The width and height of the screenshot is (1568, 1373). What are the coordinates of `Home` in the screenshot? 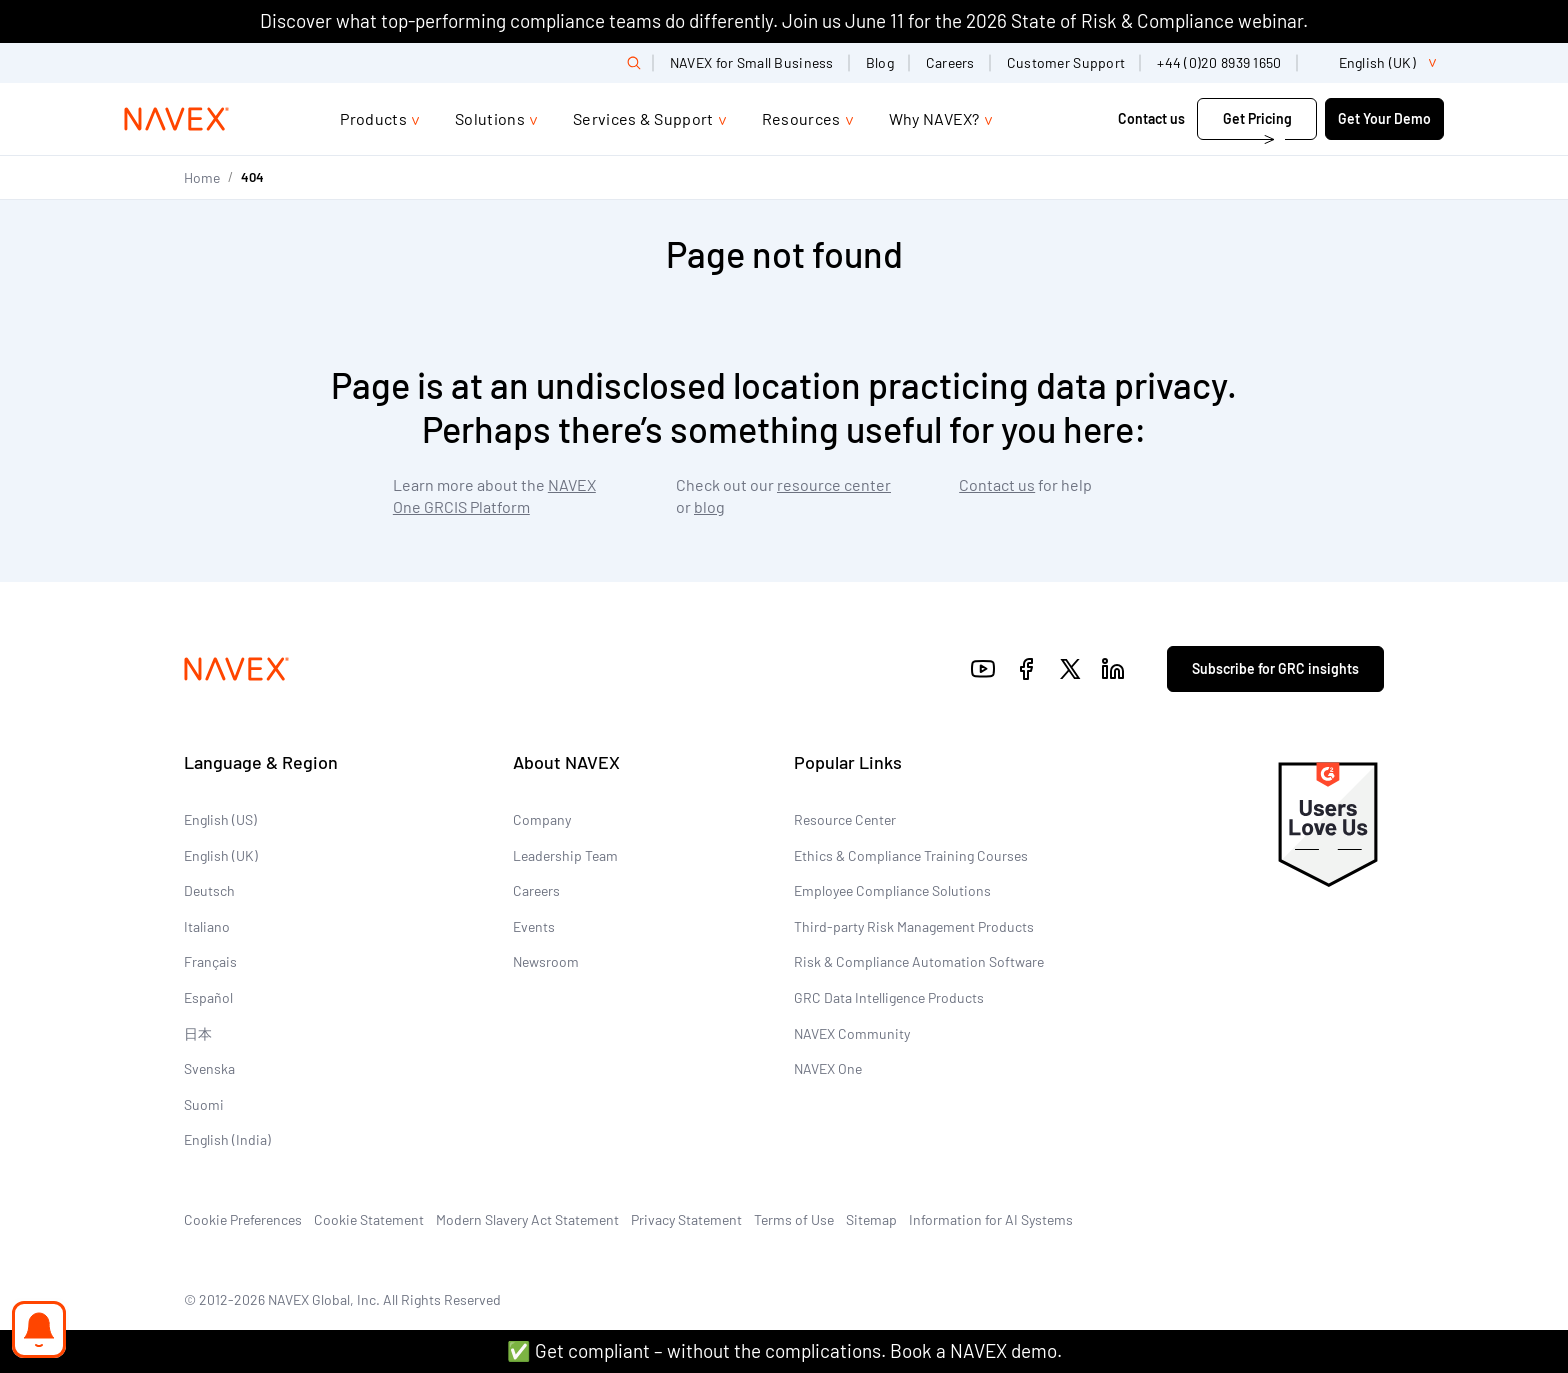 It's located at (202, 177).